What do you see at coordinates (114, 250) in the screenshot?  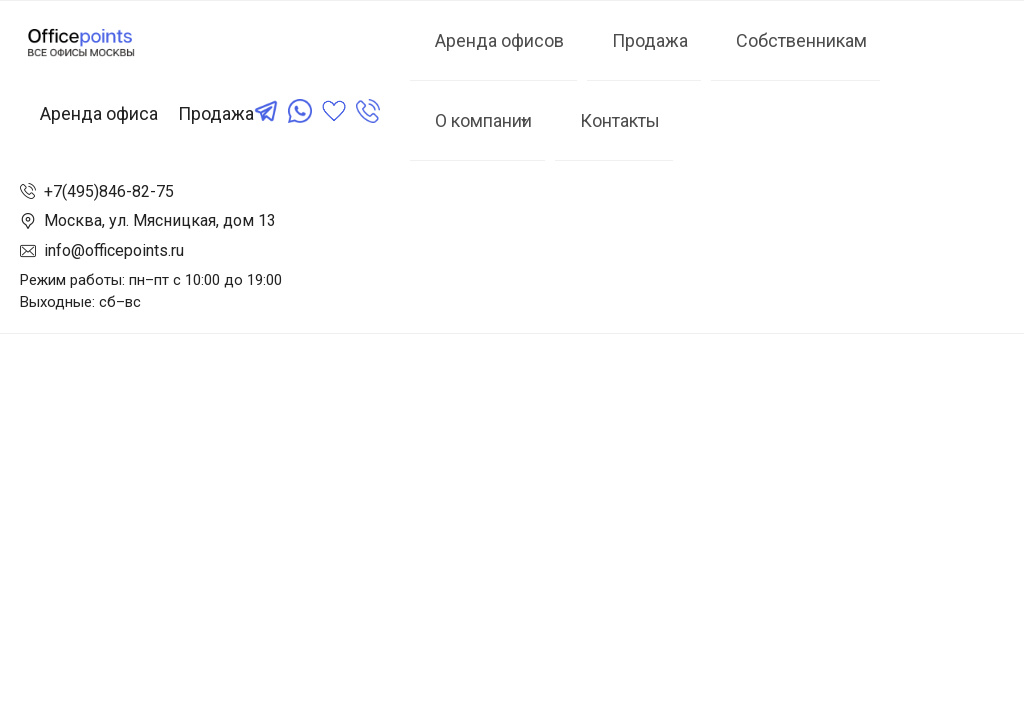 I see `info@officepoints.ru` at bounding box center [114, 250].